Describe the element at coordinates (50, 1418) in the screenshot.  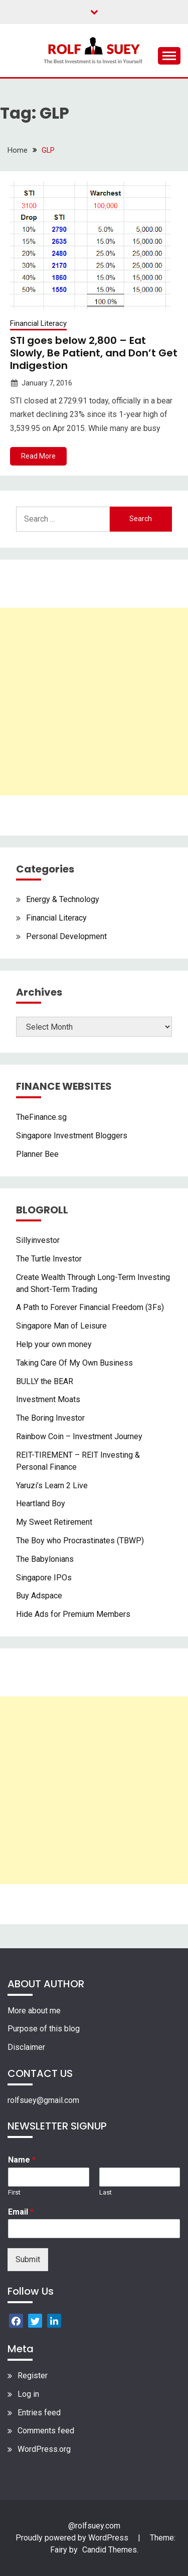
I see `The Boring Investor` at that location.